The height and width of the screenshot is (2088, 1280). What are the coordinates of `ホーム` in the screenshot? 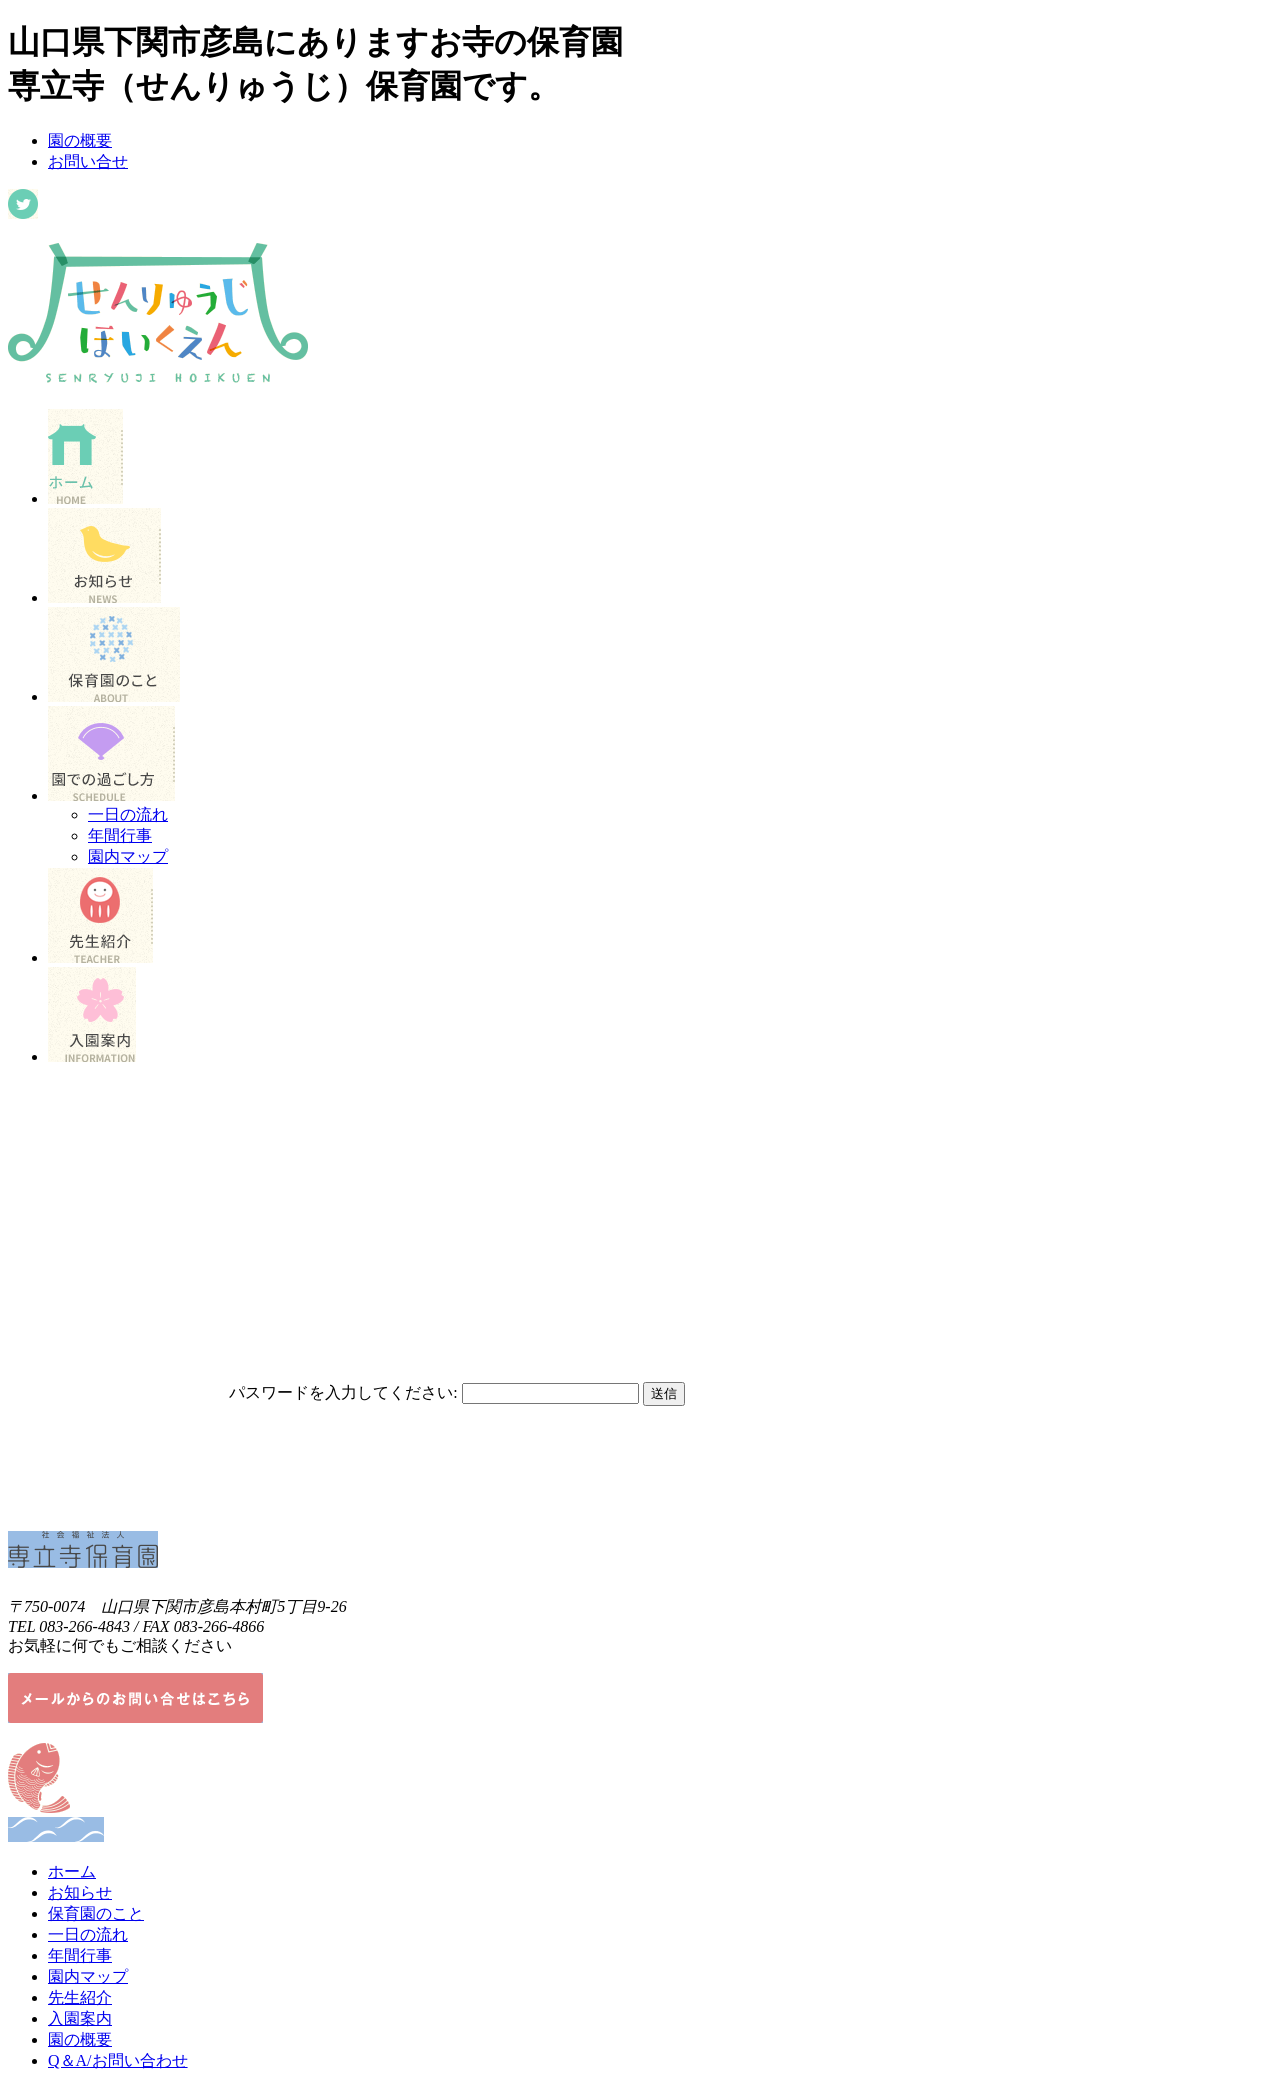 It's located at (72, 1871).